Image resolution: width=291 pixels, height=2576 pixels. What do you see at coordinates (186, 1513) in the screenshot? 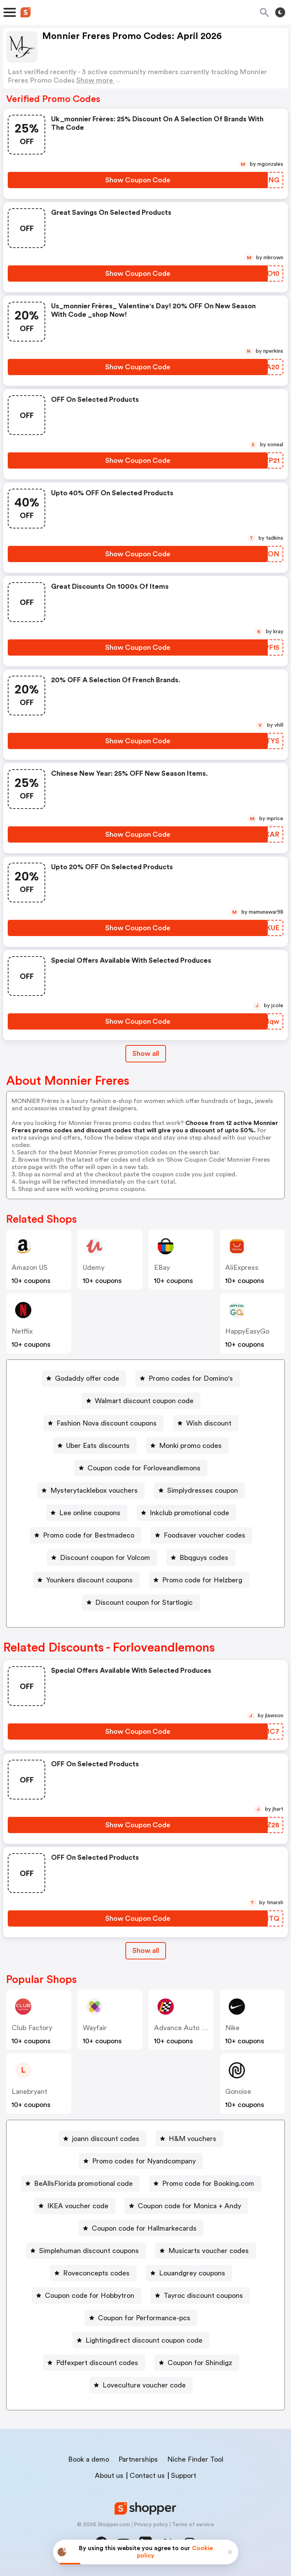
I see `[Inkclub promotional code Button]` at bounding box center [186, 1513].